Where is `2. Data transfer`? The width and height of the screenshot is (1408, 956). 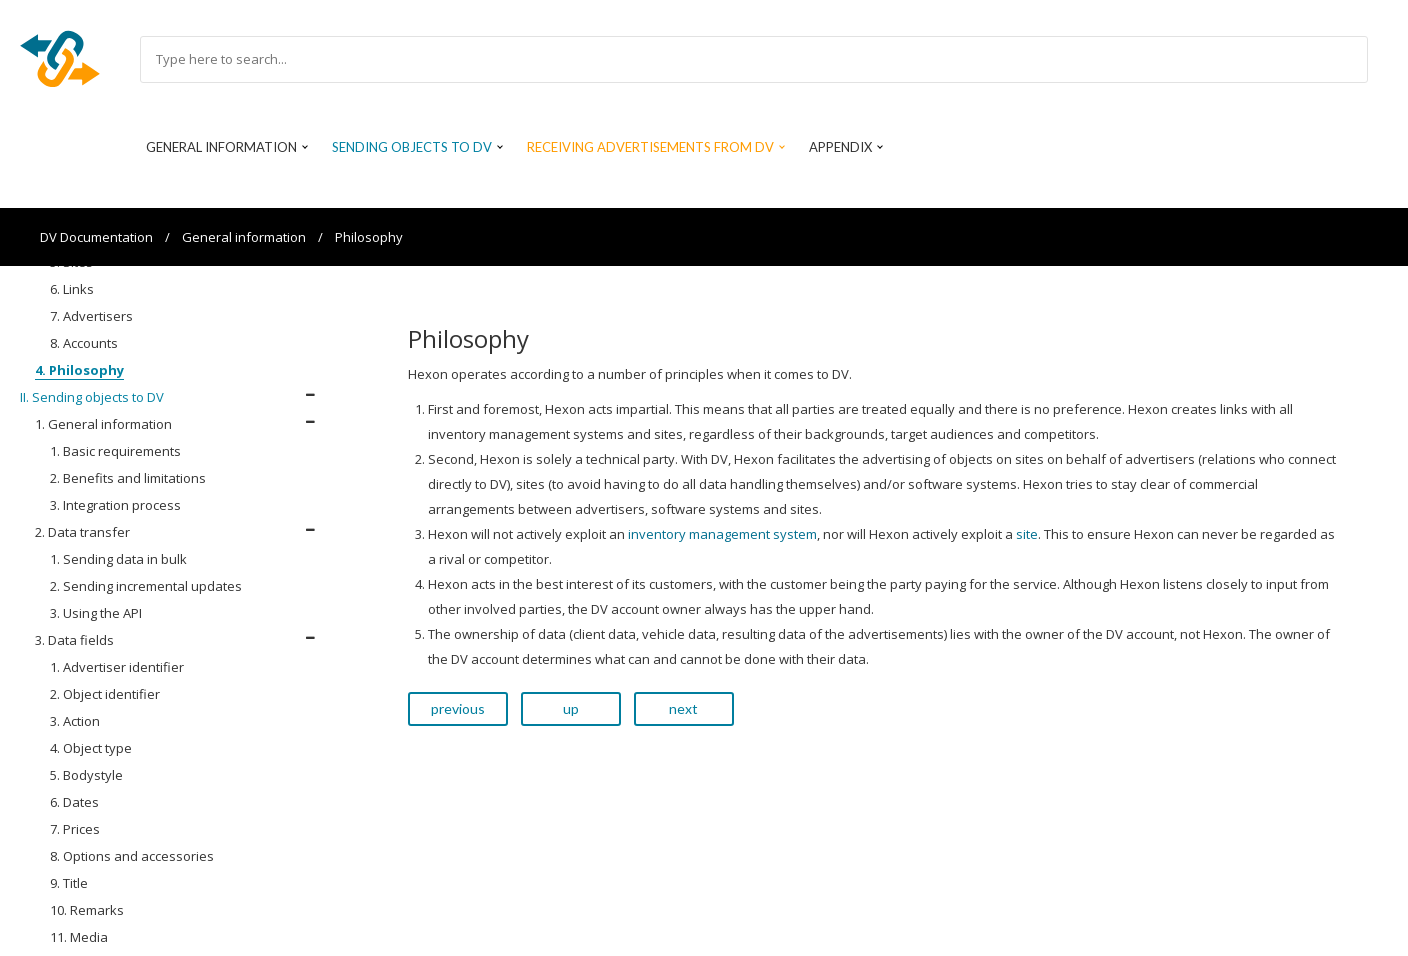 2. Data transfer is located at coordinates (82, 532).